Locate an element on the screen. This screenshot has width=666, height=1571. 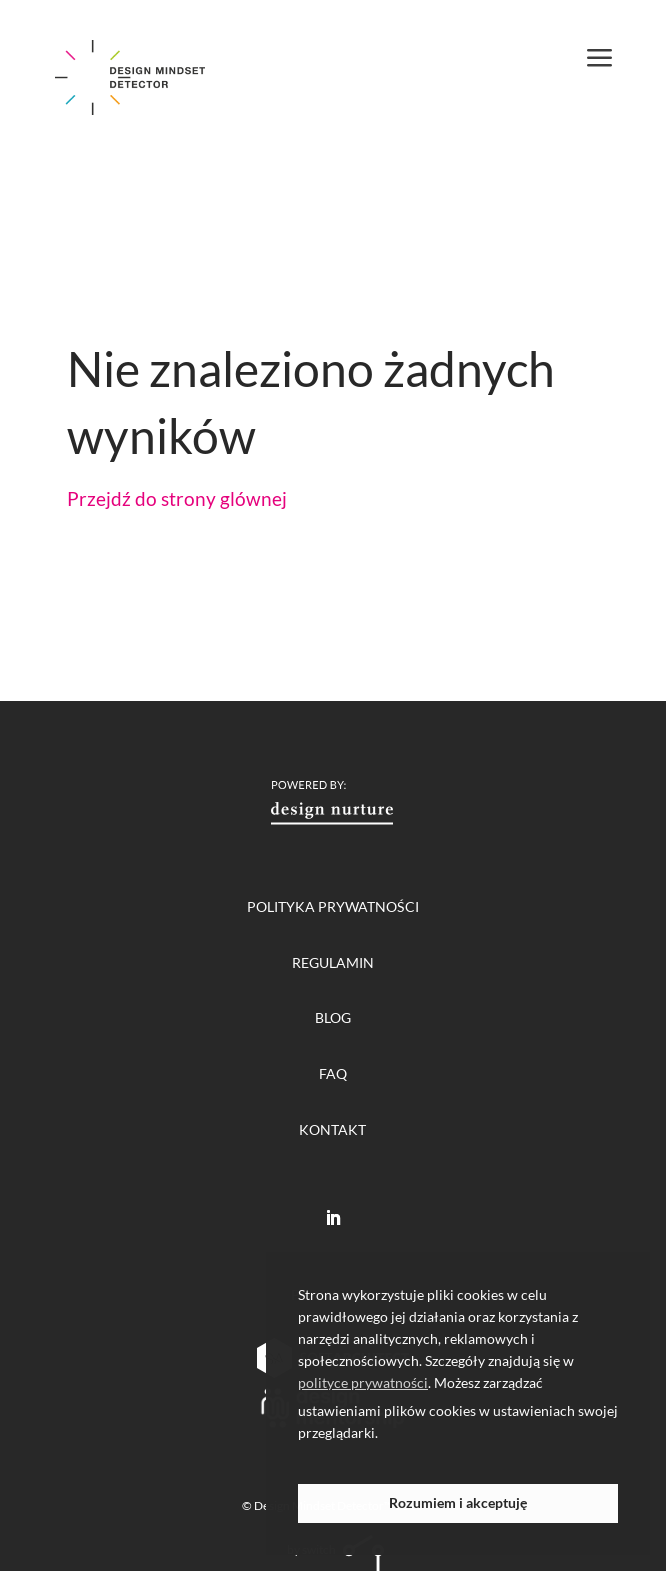
polityce prywatności is located at coordinates (363, 1382).